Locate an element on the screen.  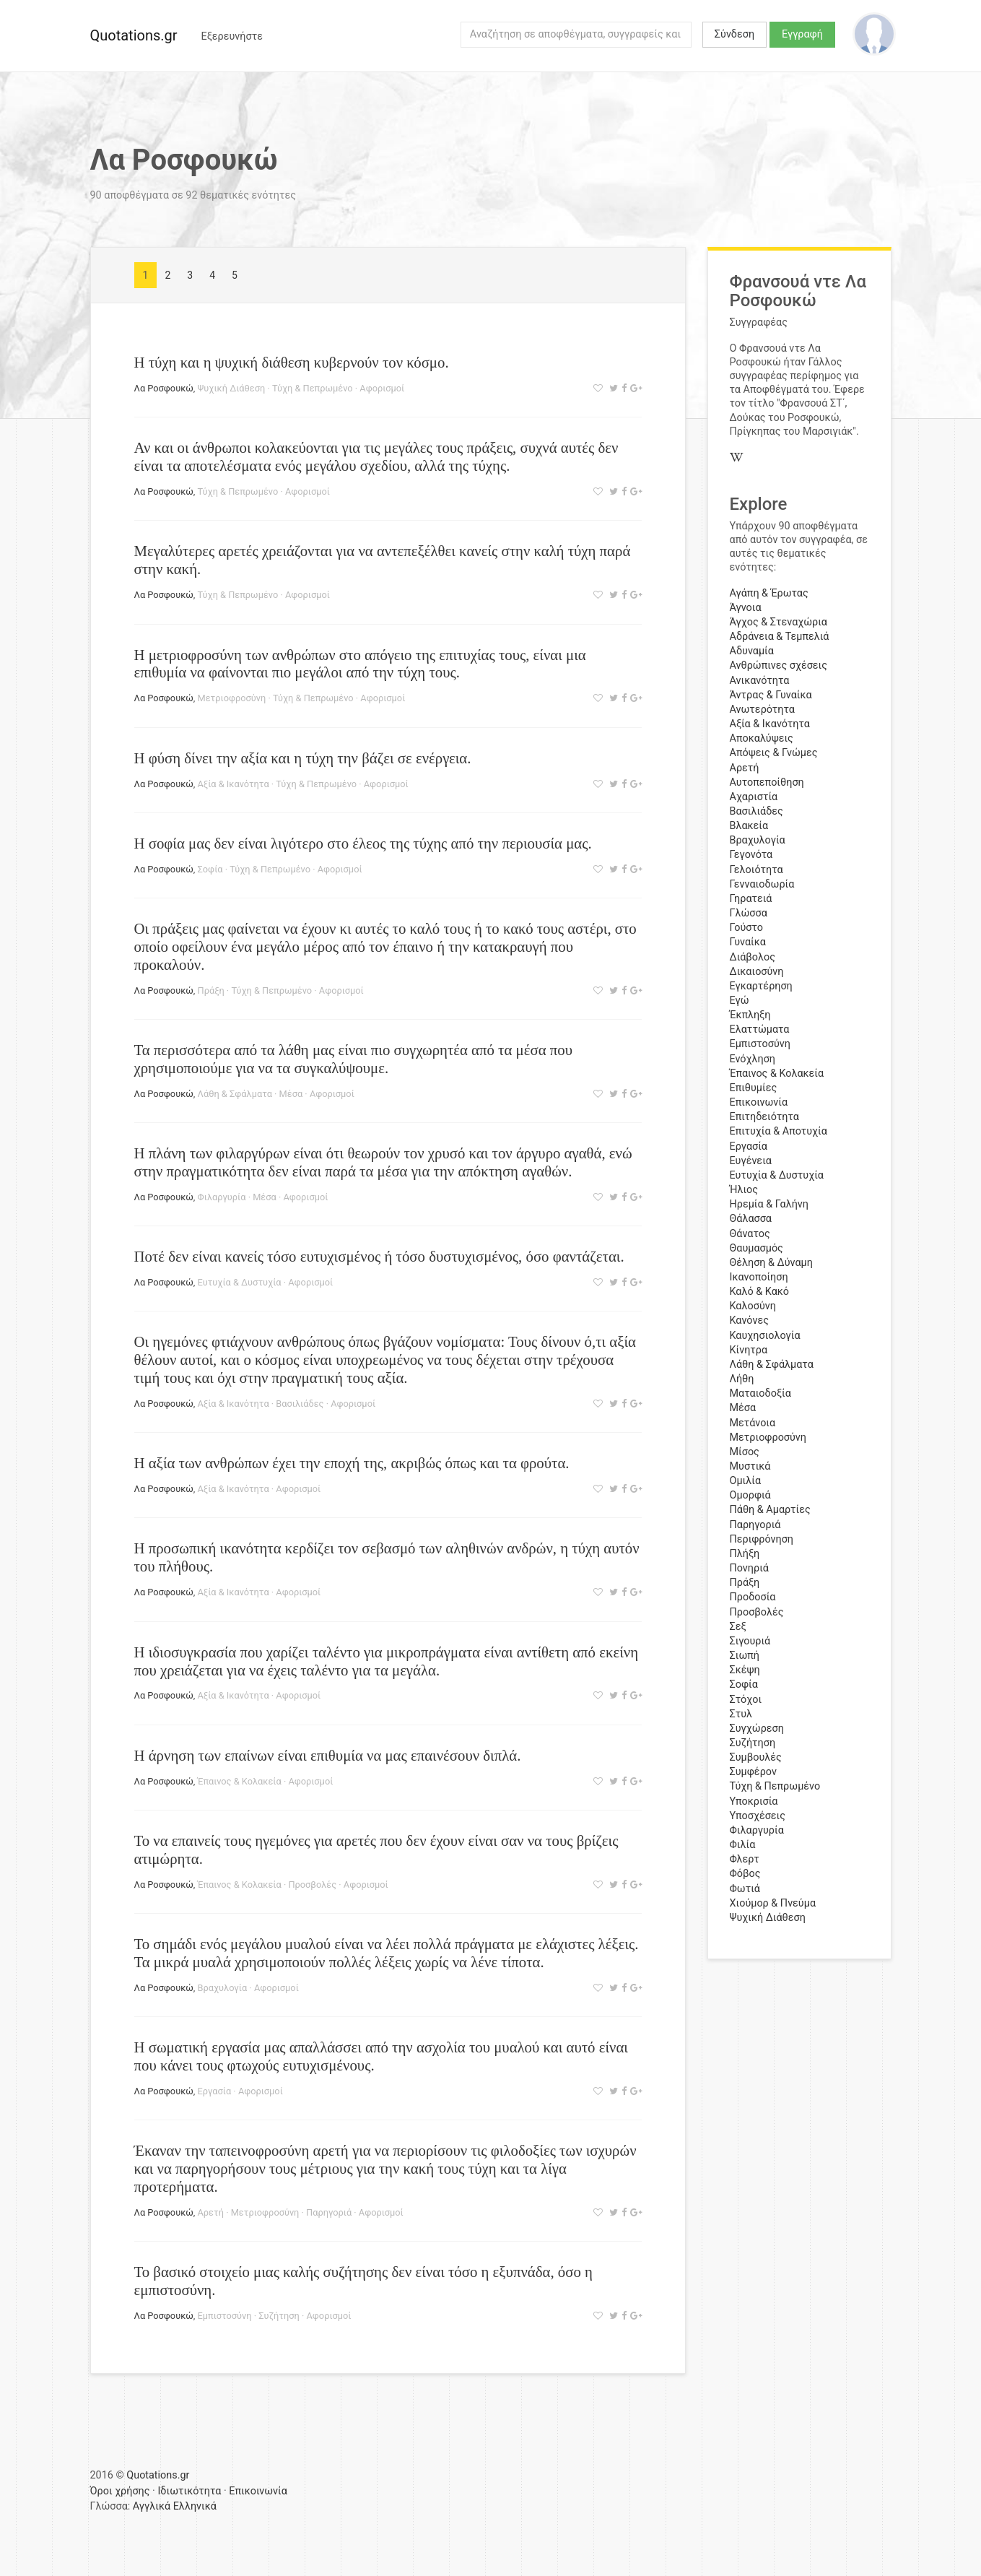
Εγώ is located at coordinates (739, 1000).